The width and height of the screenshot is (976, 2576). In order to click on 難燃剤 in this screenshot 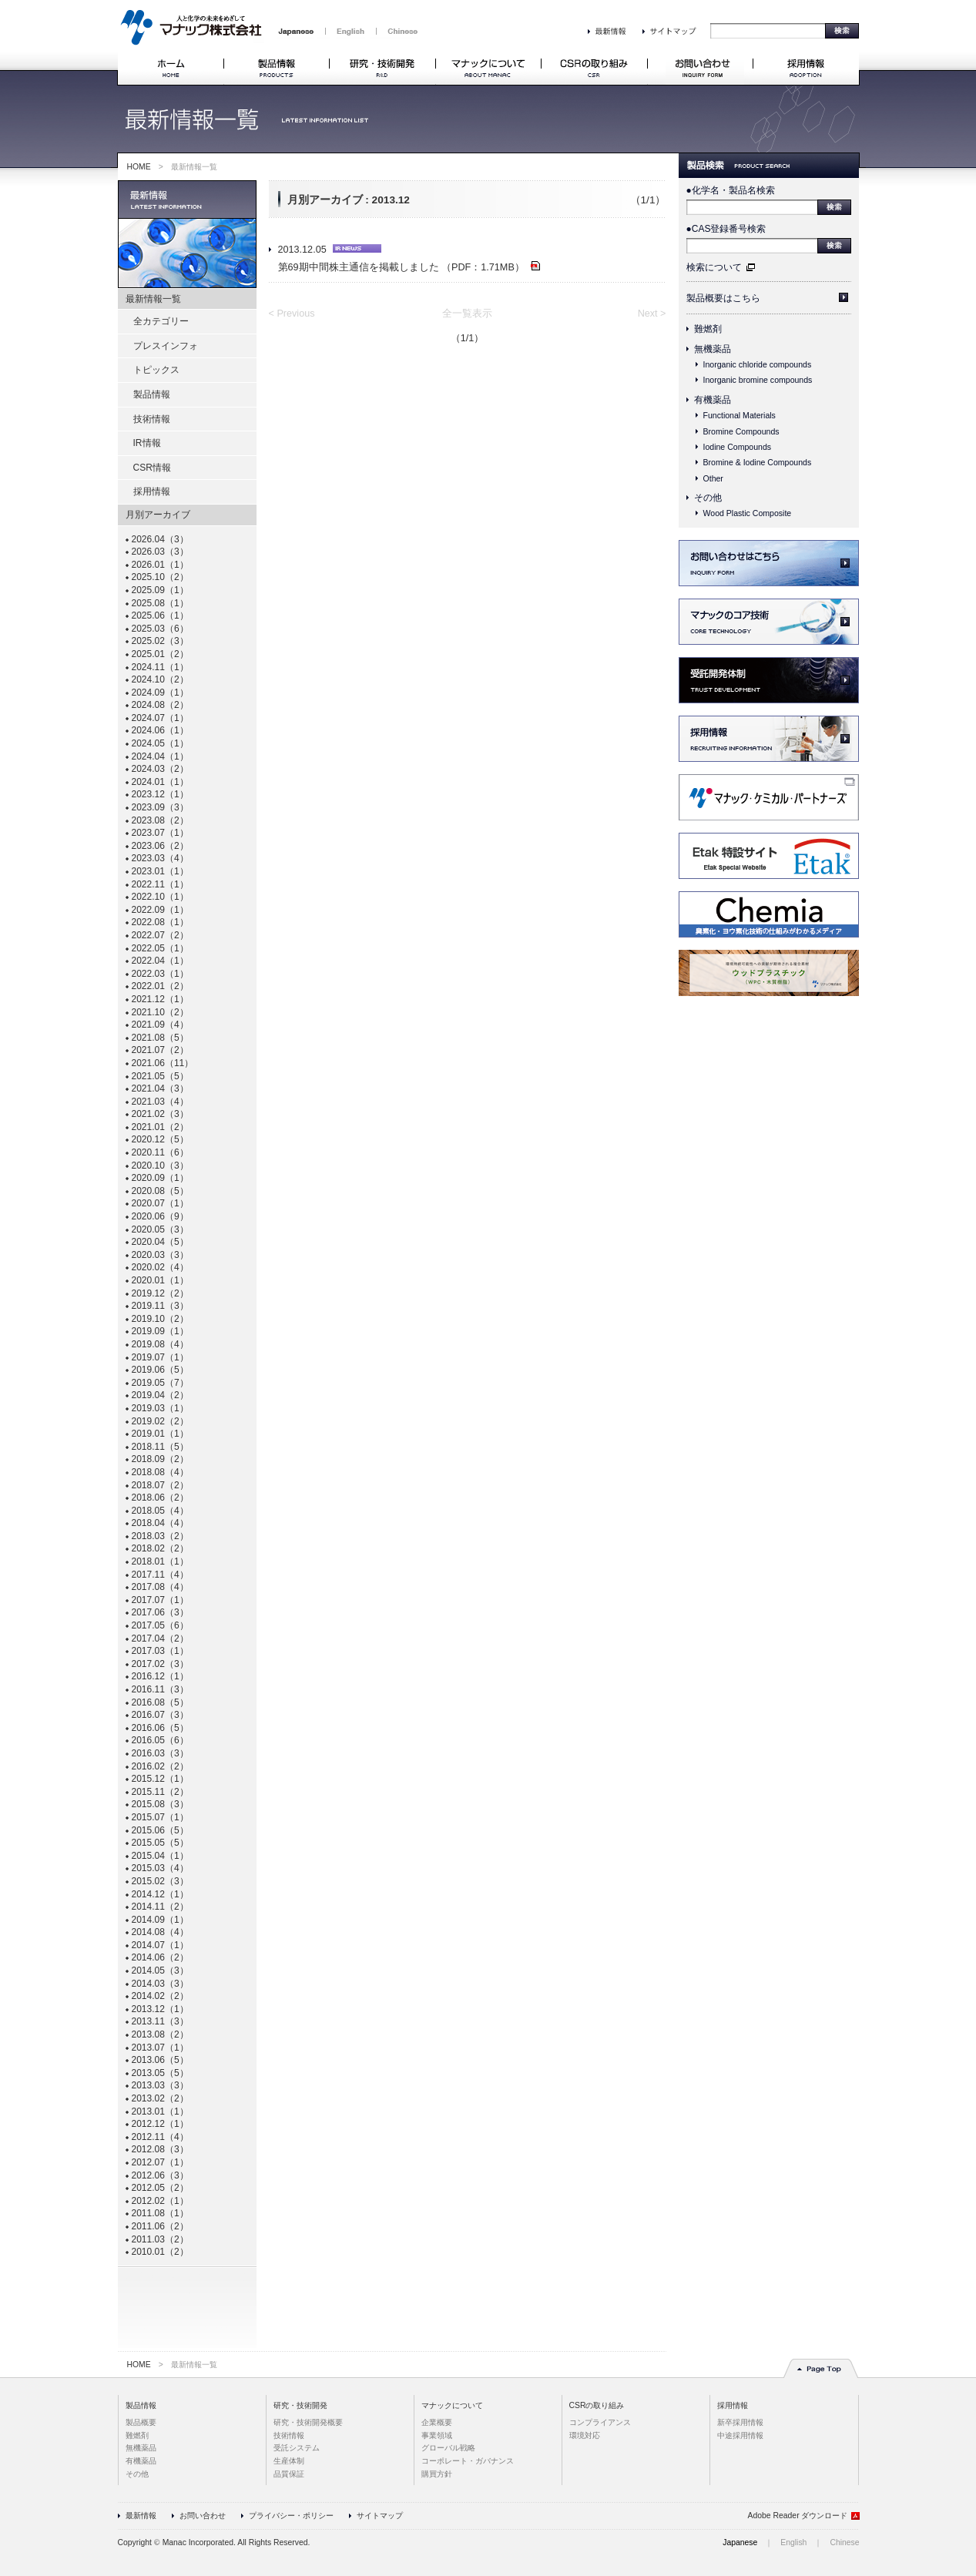, I will do `click(708, 329)`.